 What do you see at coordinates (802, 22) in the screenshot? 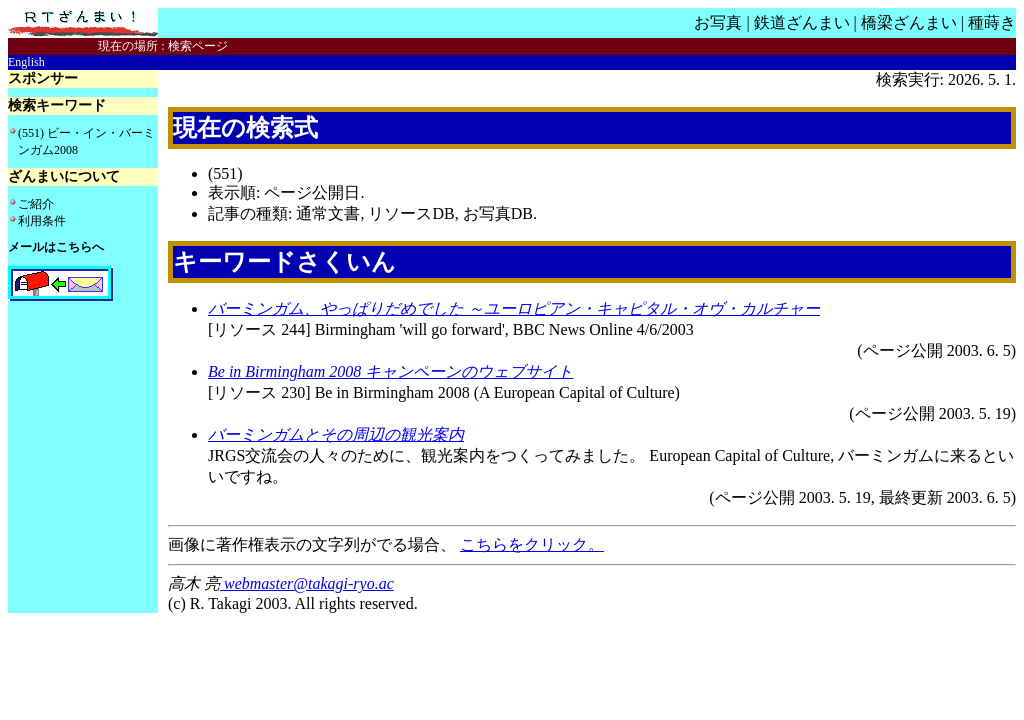
I see `鉄道ざんまい` at bounding box center [802, 22].